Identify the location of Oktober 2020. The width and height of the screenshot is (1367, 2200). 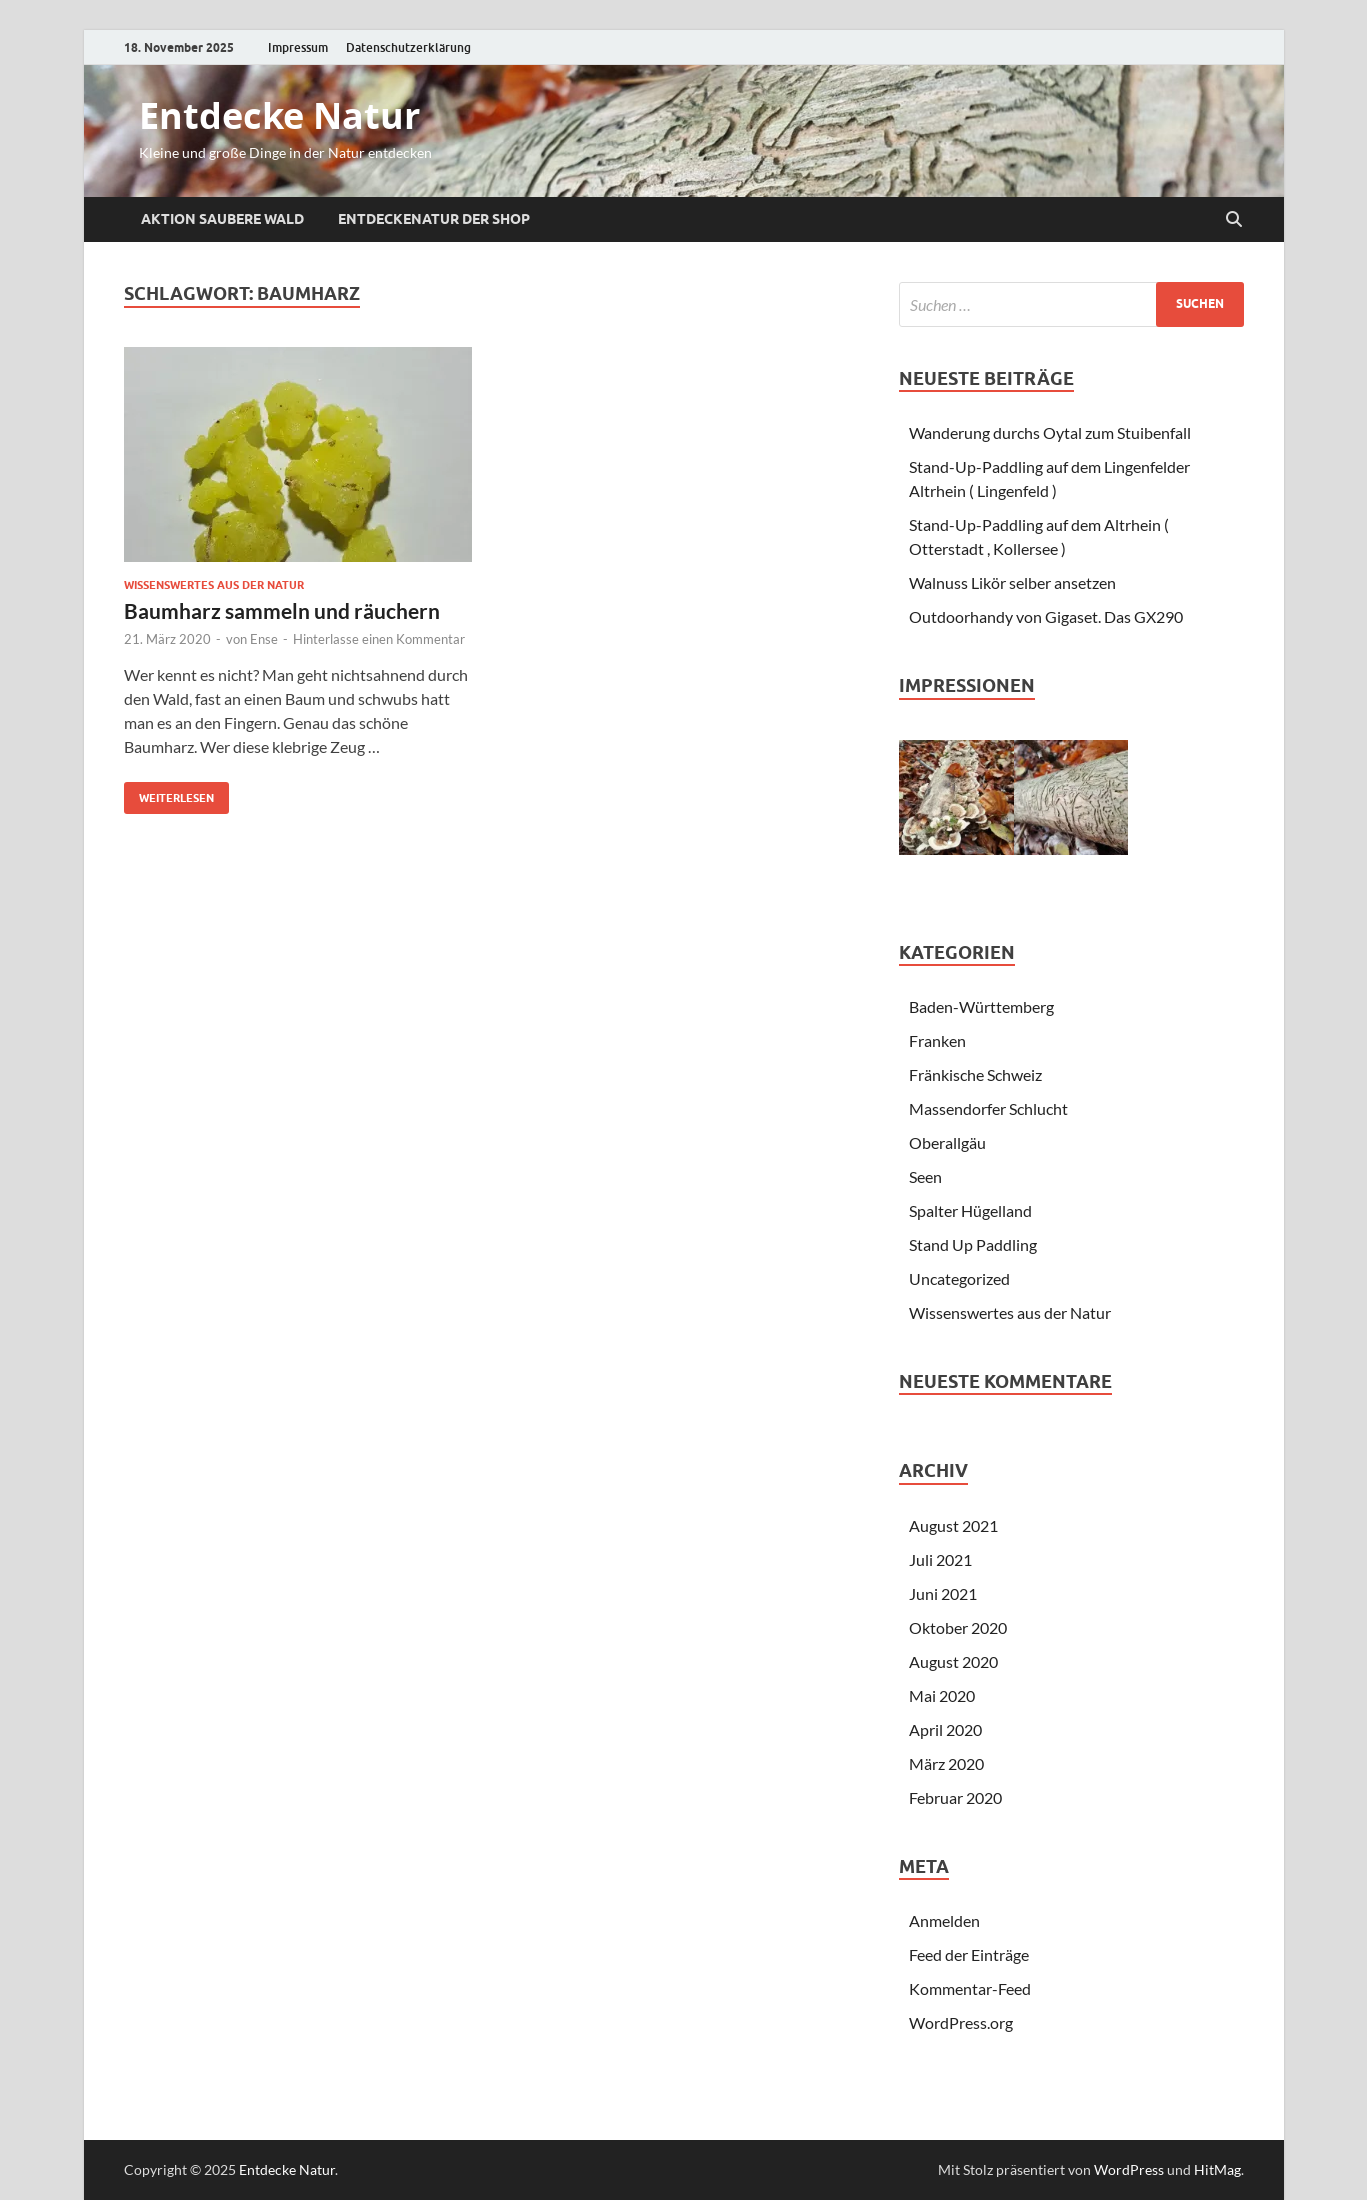
(958, 1627).